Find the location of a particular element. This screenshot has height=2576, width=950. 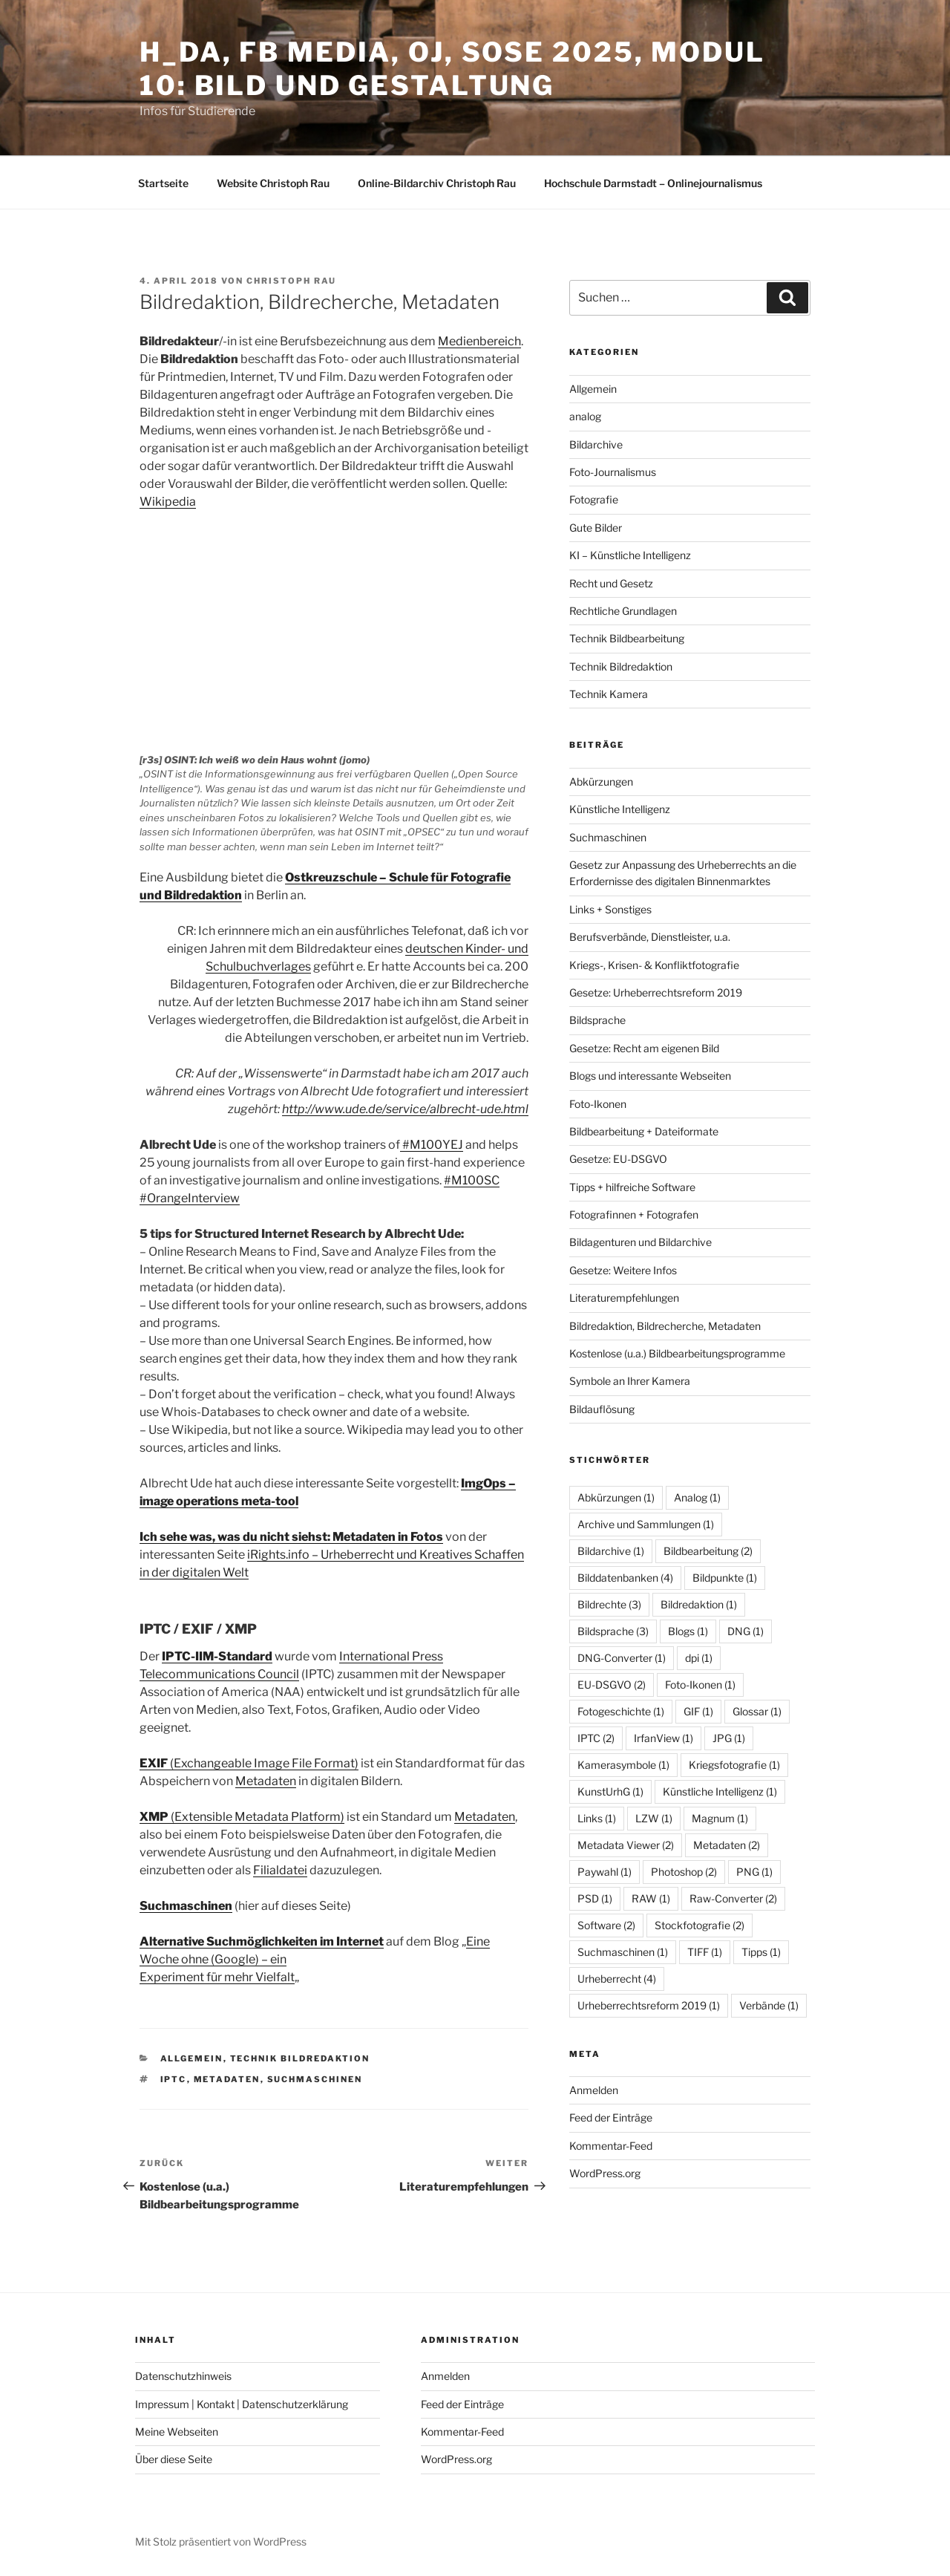

TIFF [TIFF (1 Eintrag)] is located at coordinates (704, 1952).